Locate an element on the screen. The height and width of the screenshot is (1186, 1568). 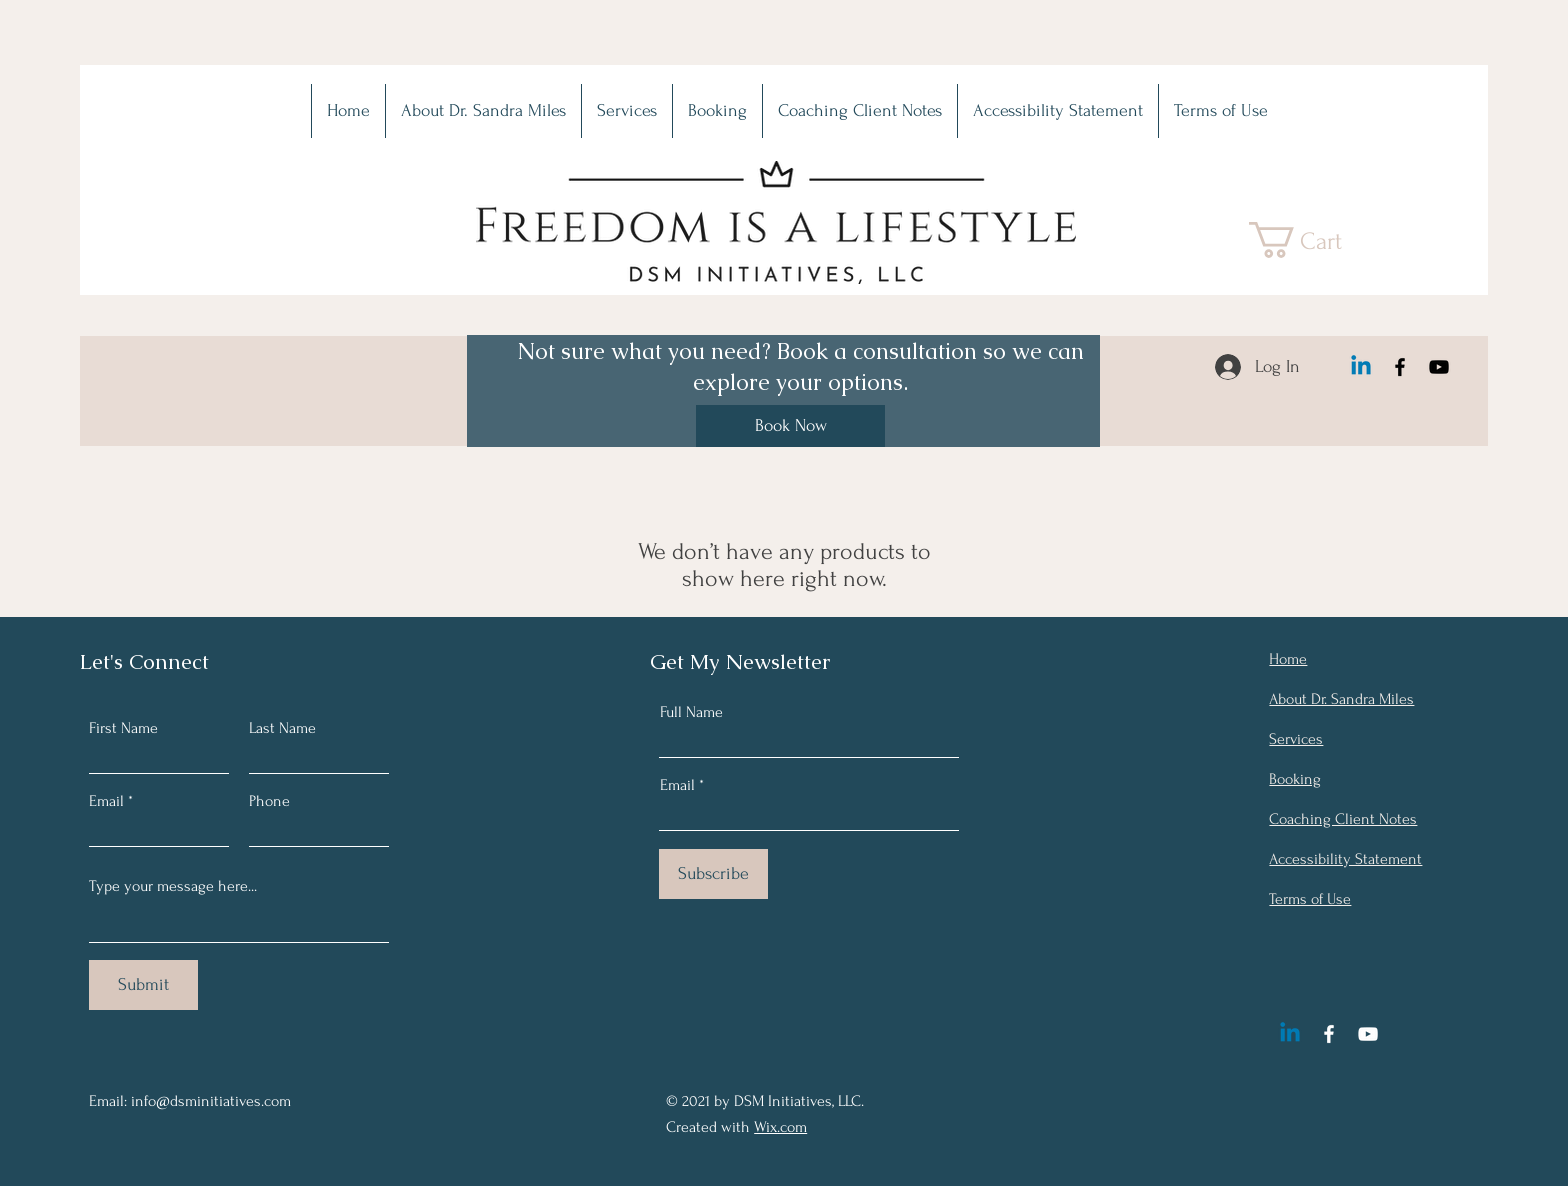
First Name is located at coordinates (123, 728).